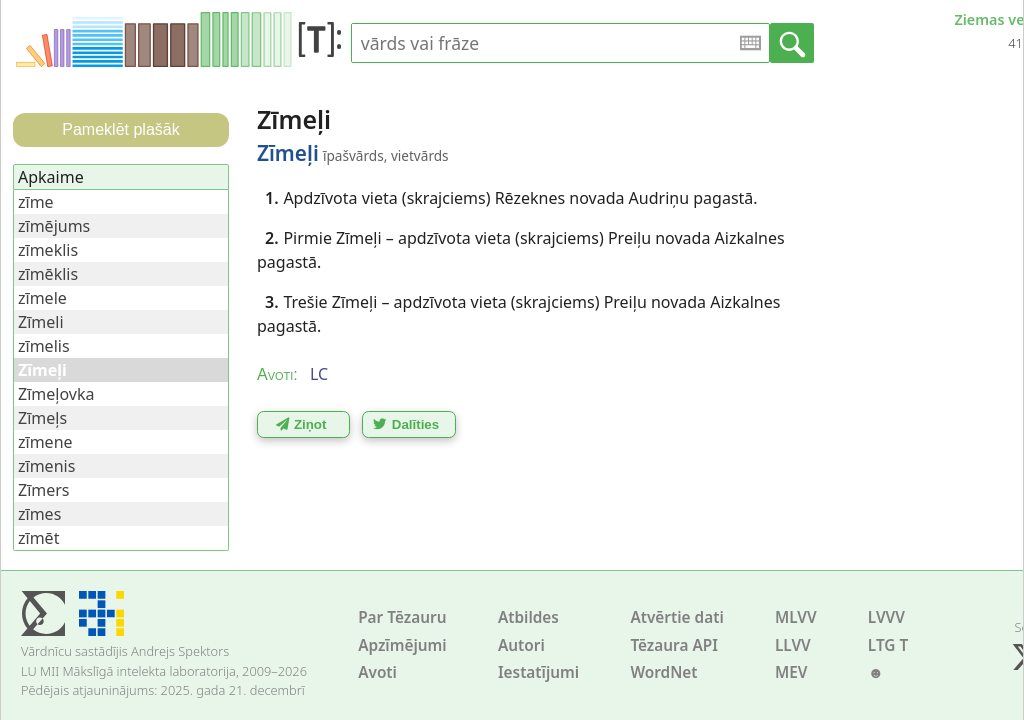 The height and width of the screenshot is (720, 1024). Describe the element at coordinates (793, 645) in the screenshot. I see `LLVV` at that location.